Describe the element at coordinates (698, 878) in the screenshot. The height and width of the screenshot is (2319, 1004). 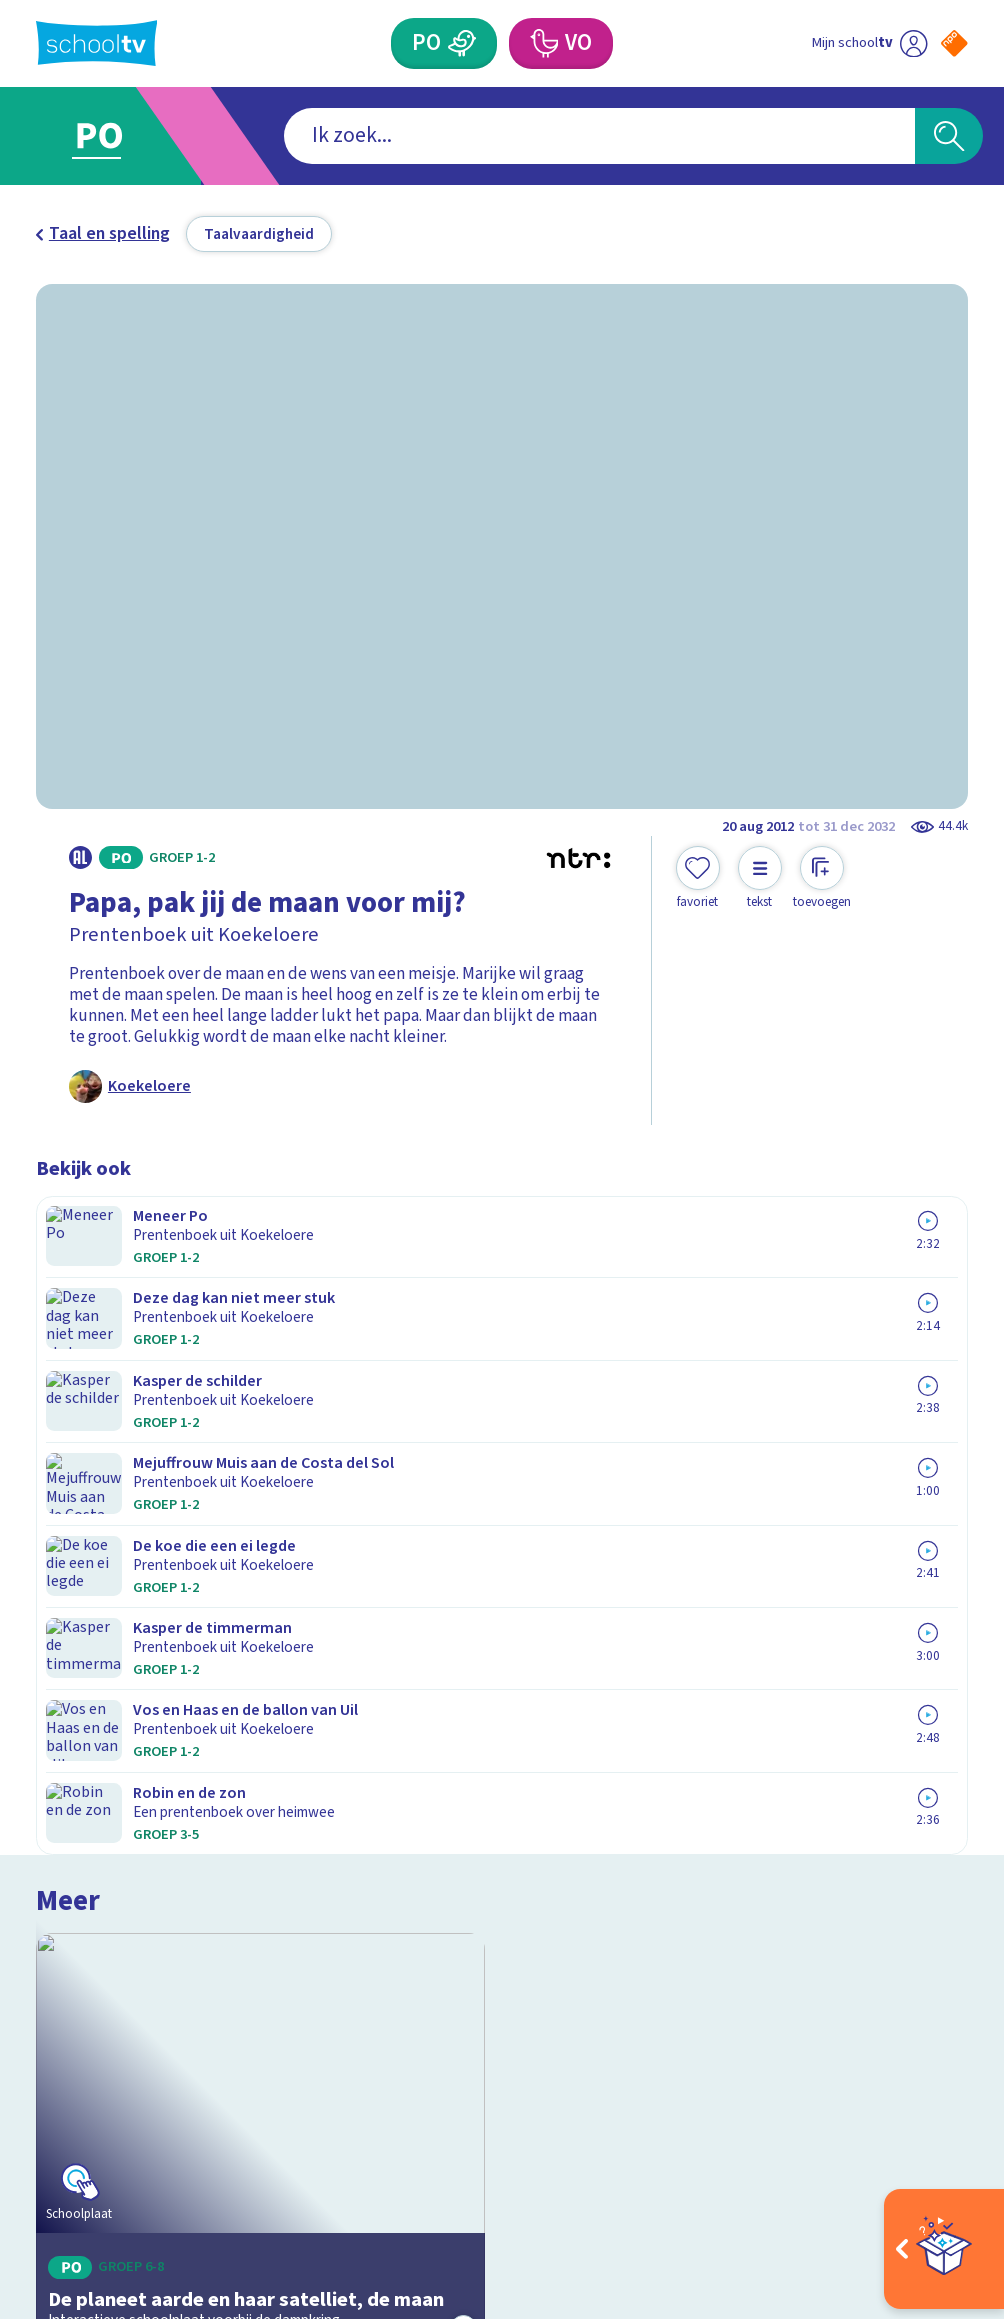
I see `[Toevoegen aan mijn favorieten]` at that location.